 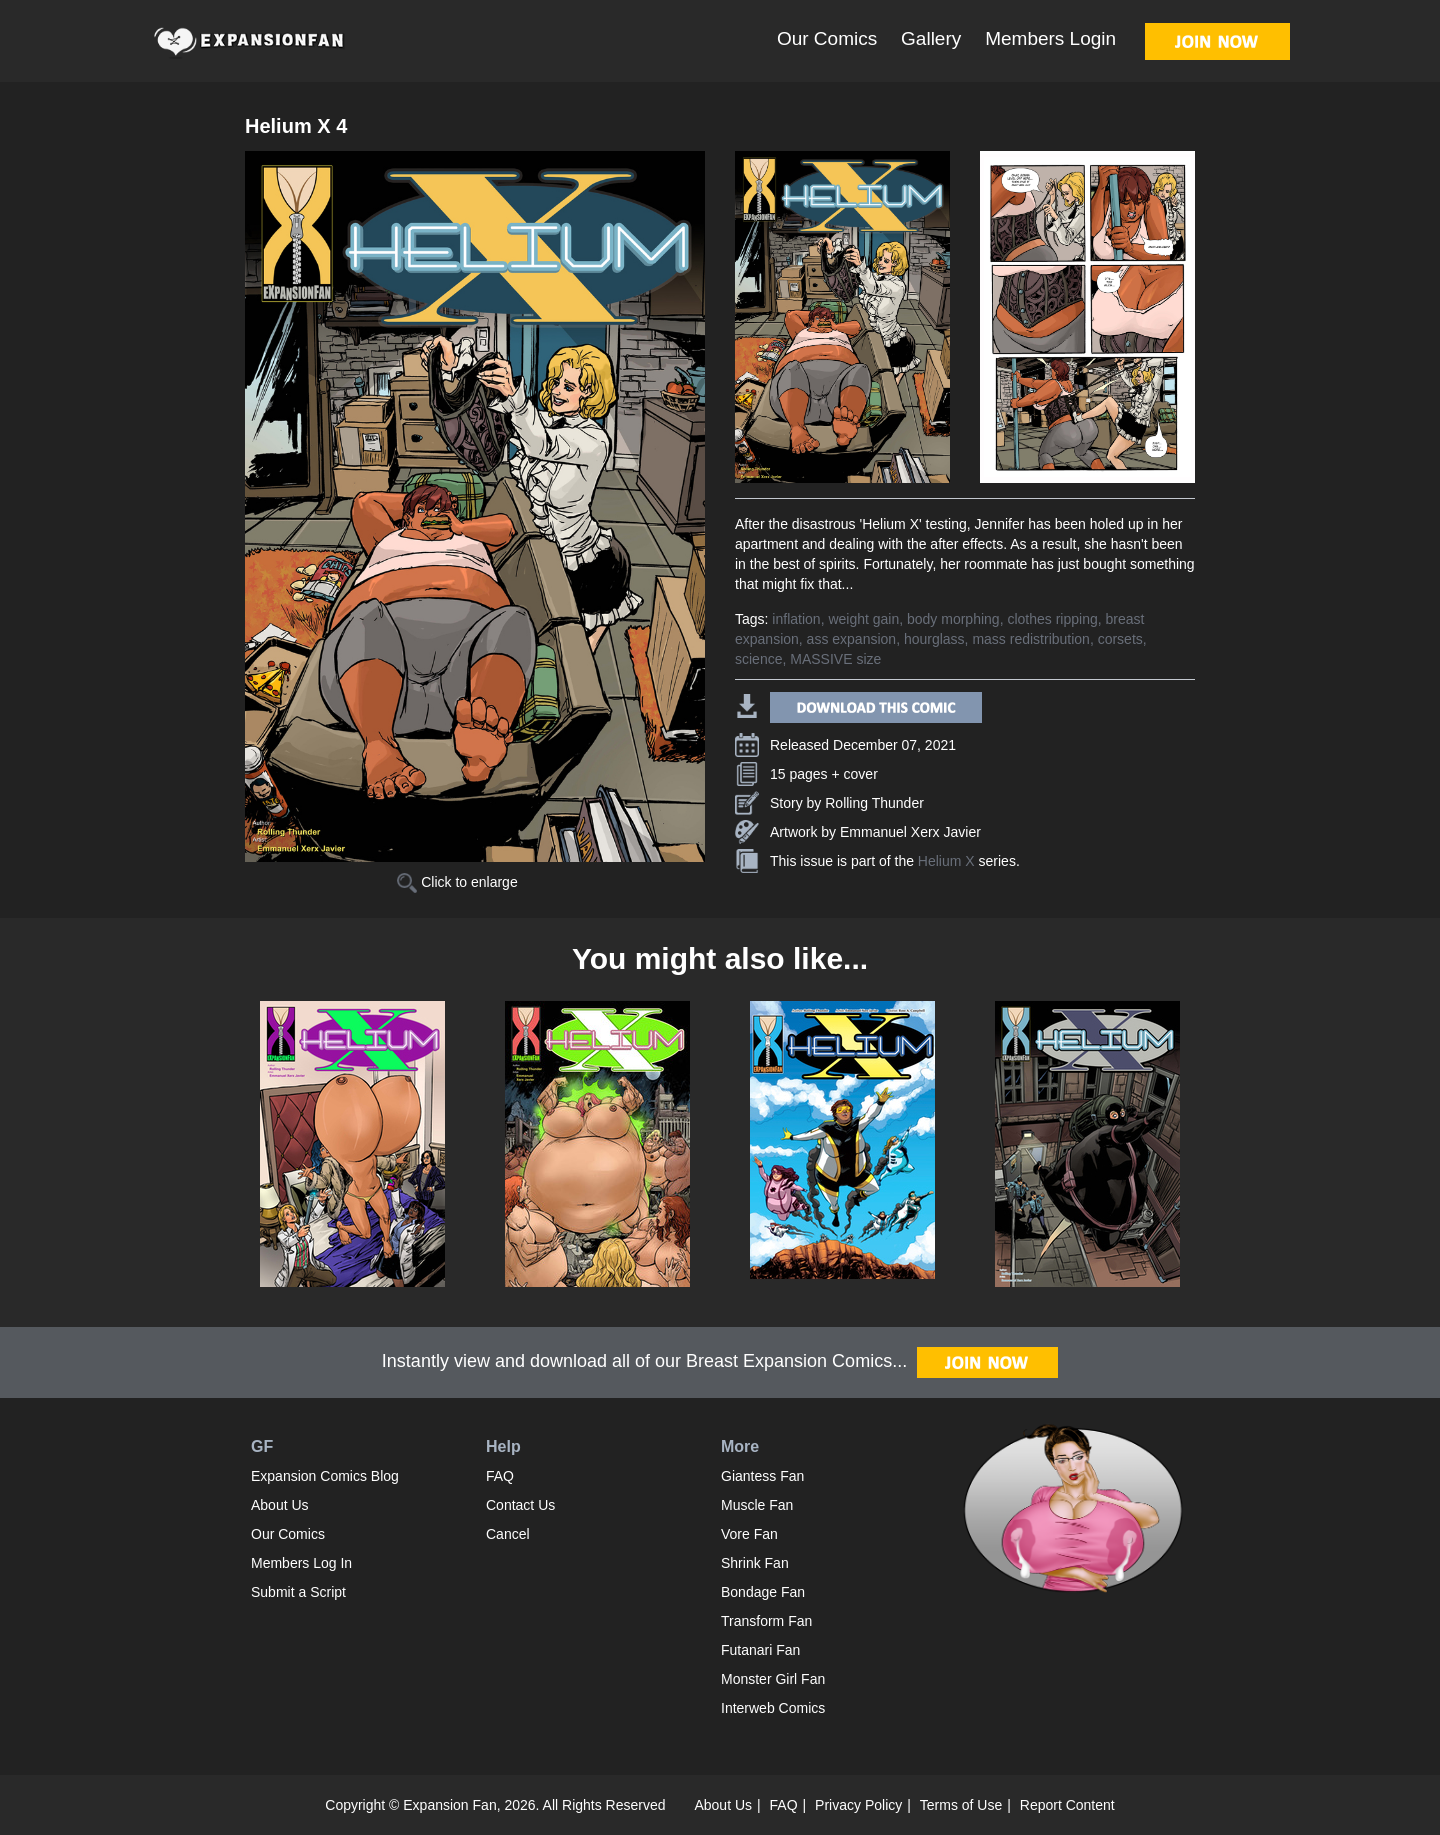 What do you see at coordinates (827, 38) in the screenshot?
I see `Our Comics` at bounding box center [827, 38].